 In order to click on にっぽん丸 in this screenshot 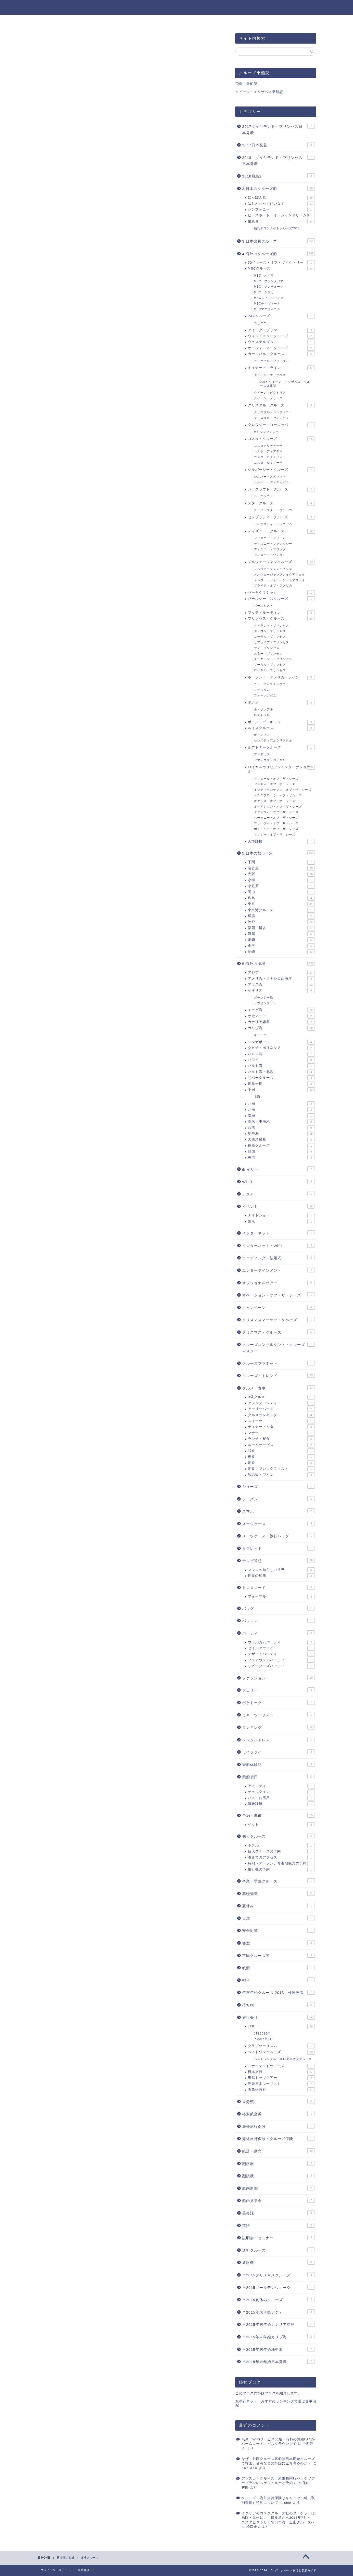, I will do `click(281, 197)`.